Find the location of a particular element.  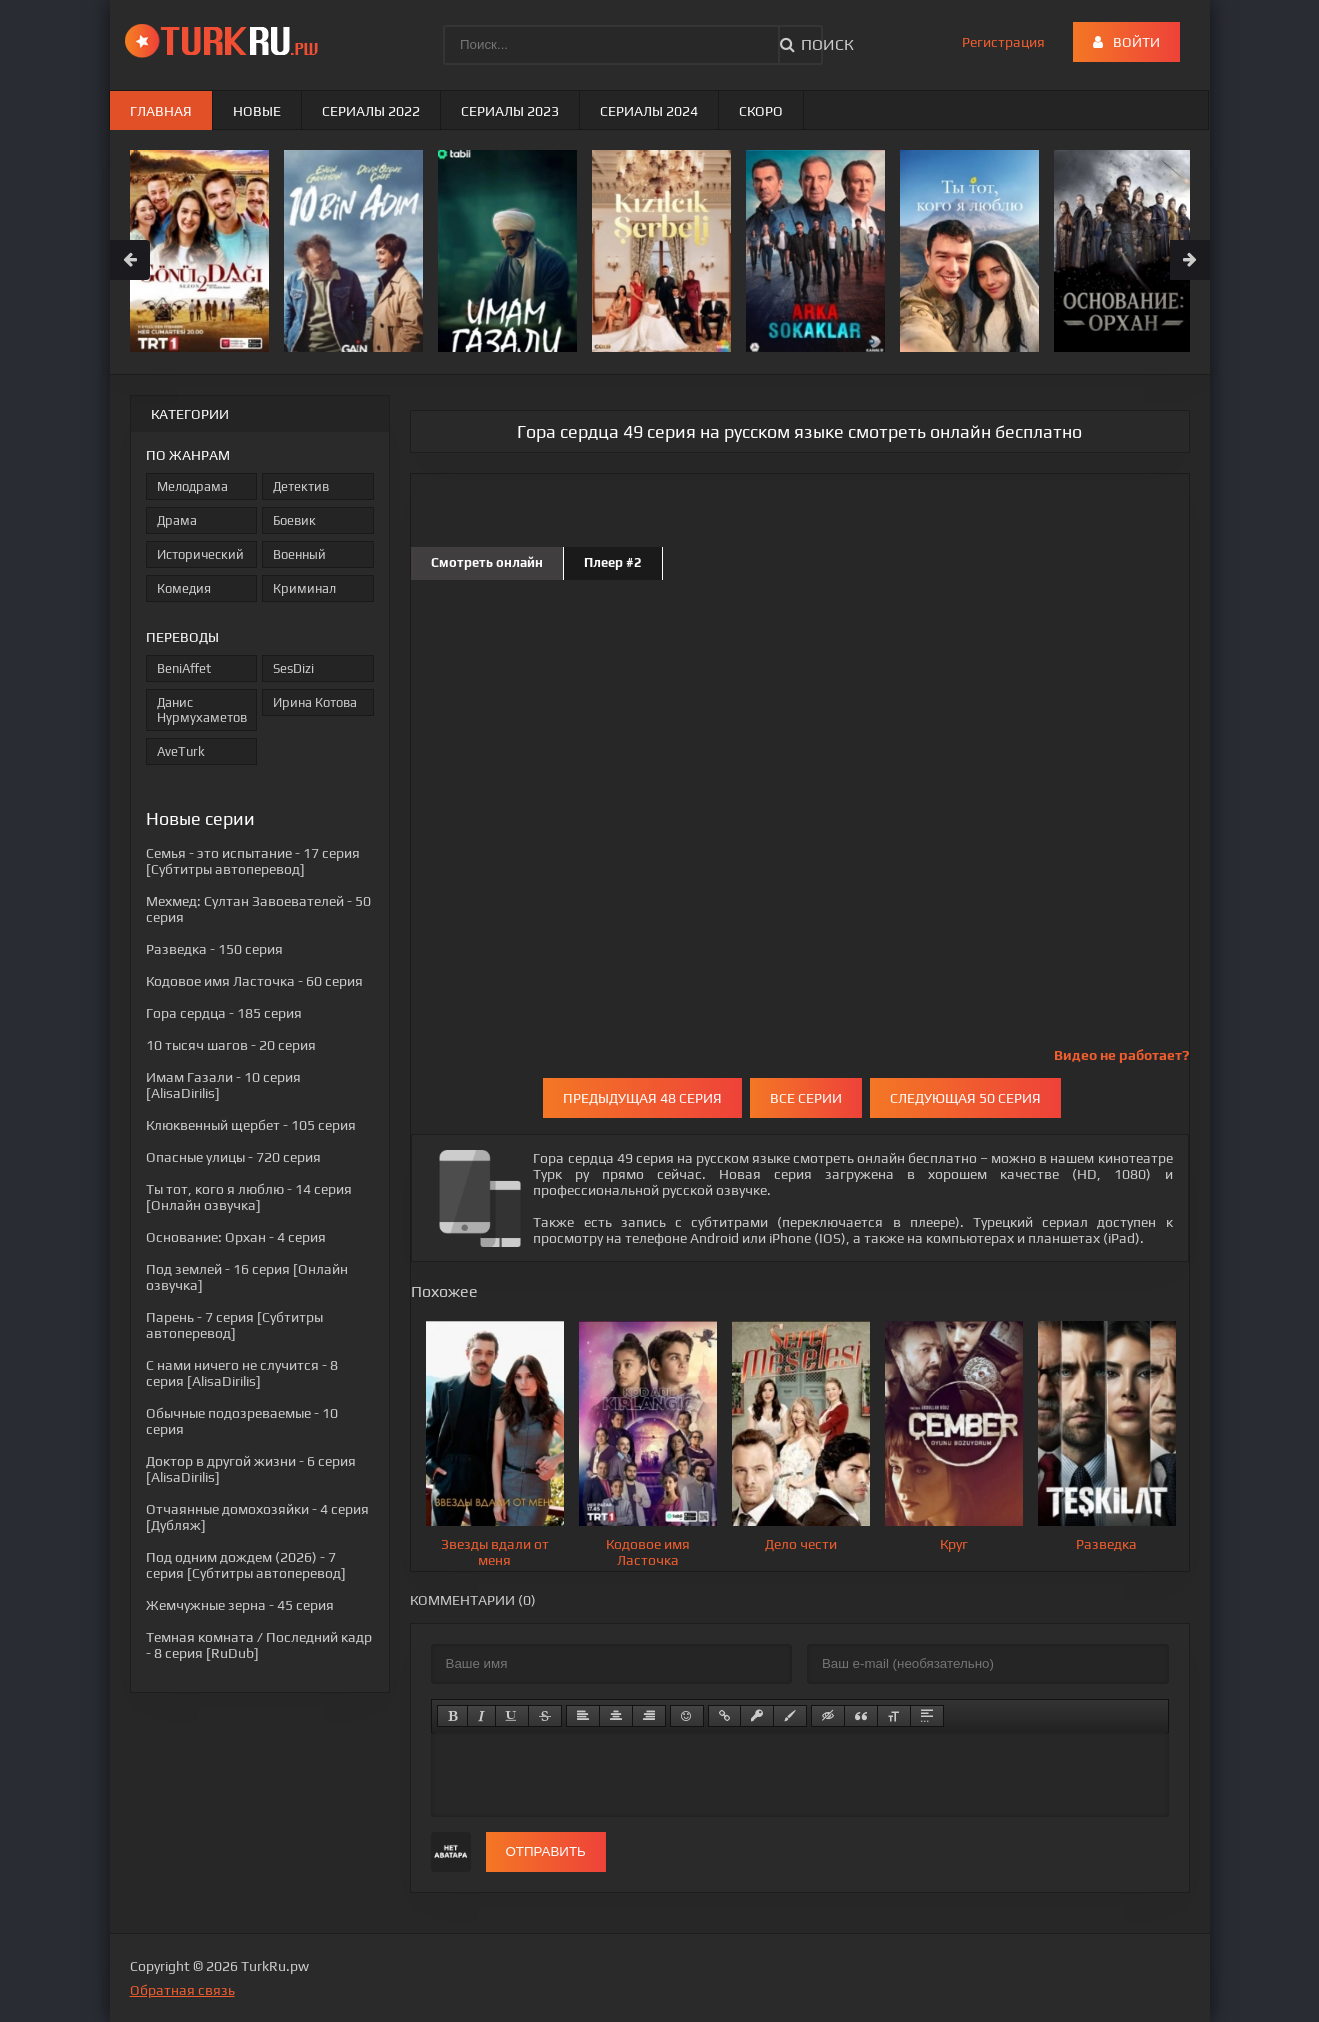

Сериалы 2024 is located at coordinates (649, 111).